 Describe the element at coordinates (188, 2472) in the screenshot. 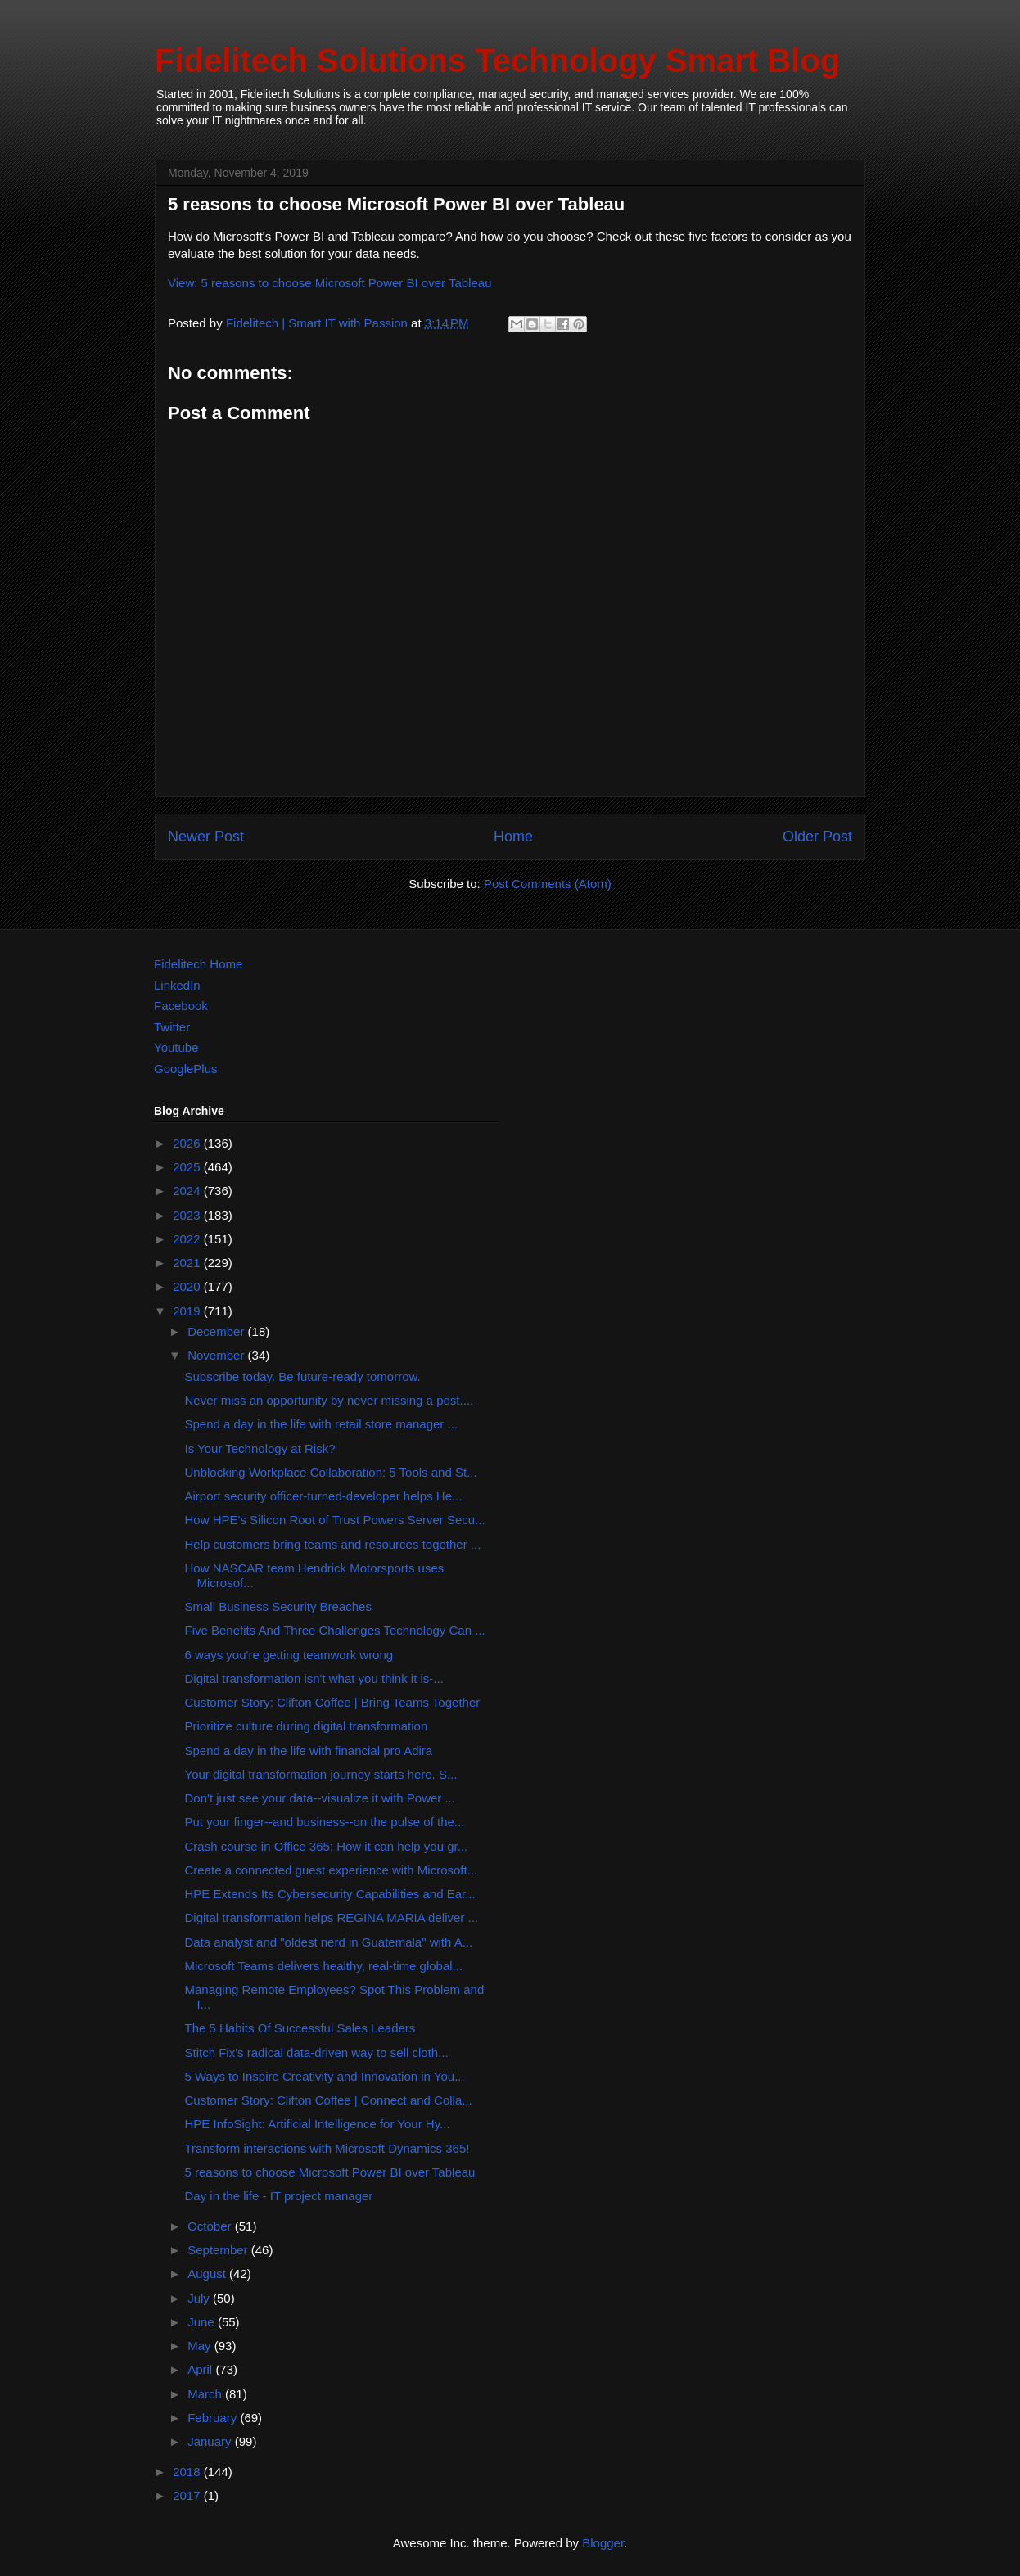

I see `2018` at that location.